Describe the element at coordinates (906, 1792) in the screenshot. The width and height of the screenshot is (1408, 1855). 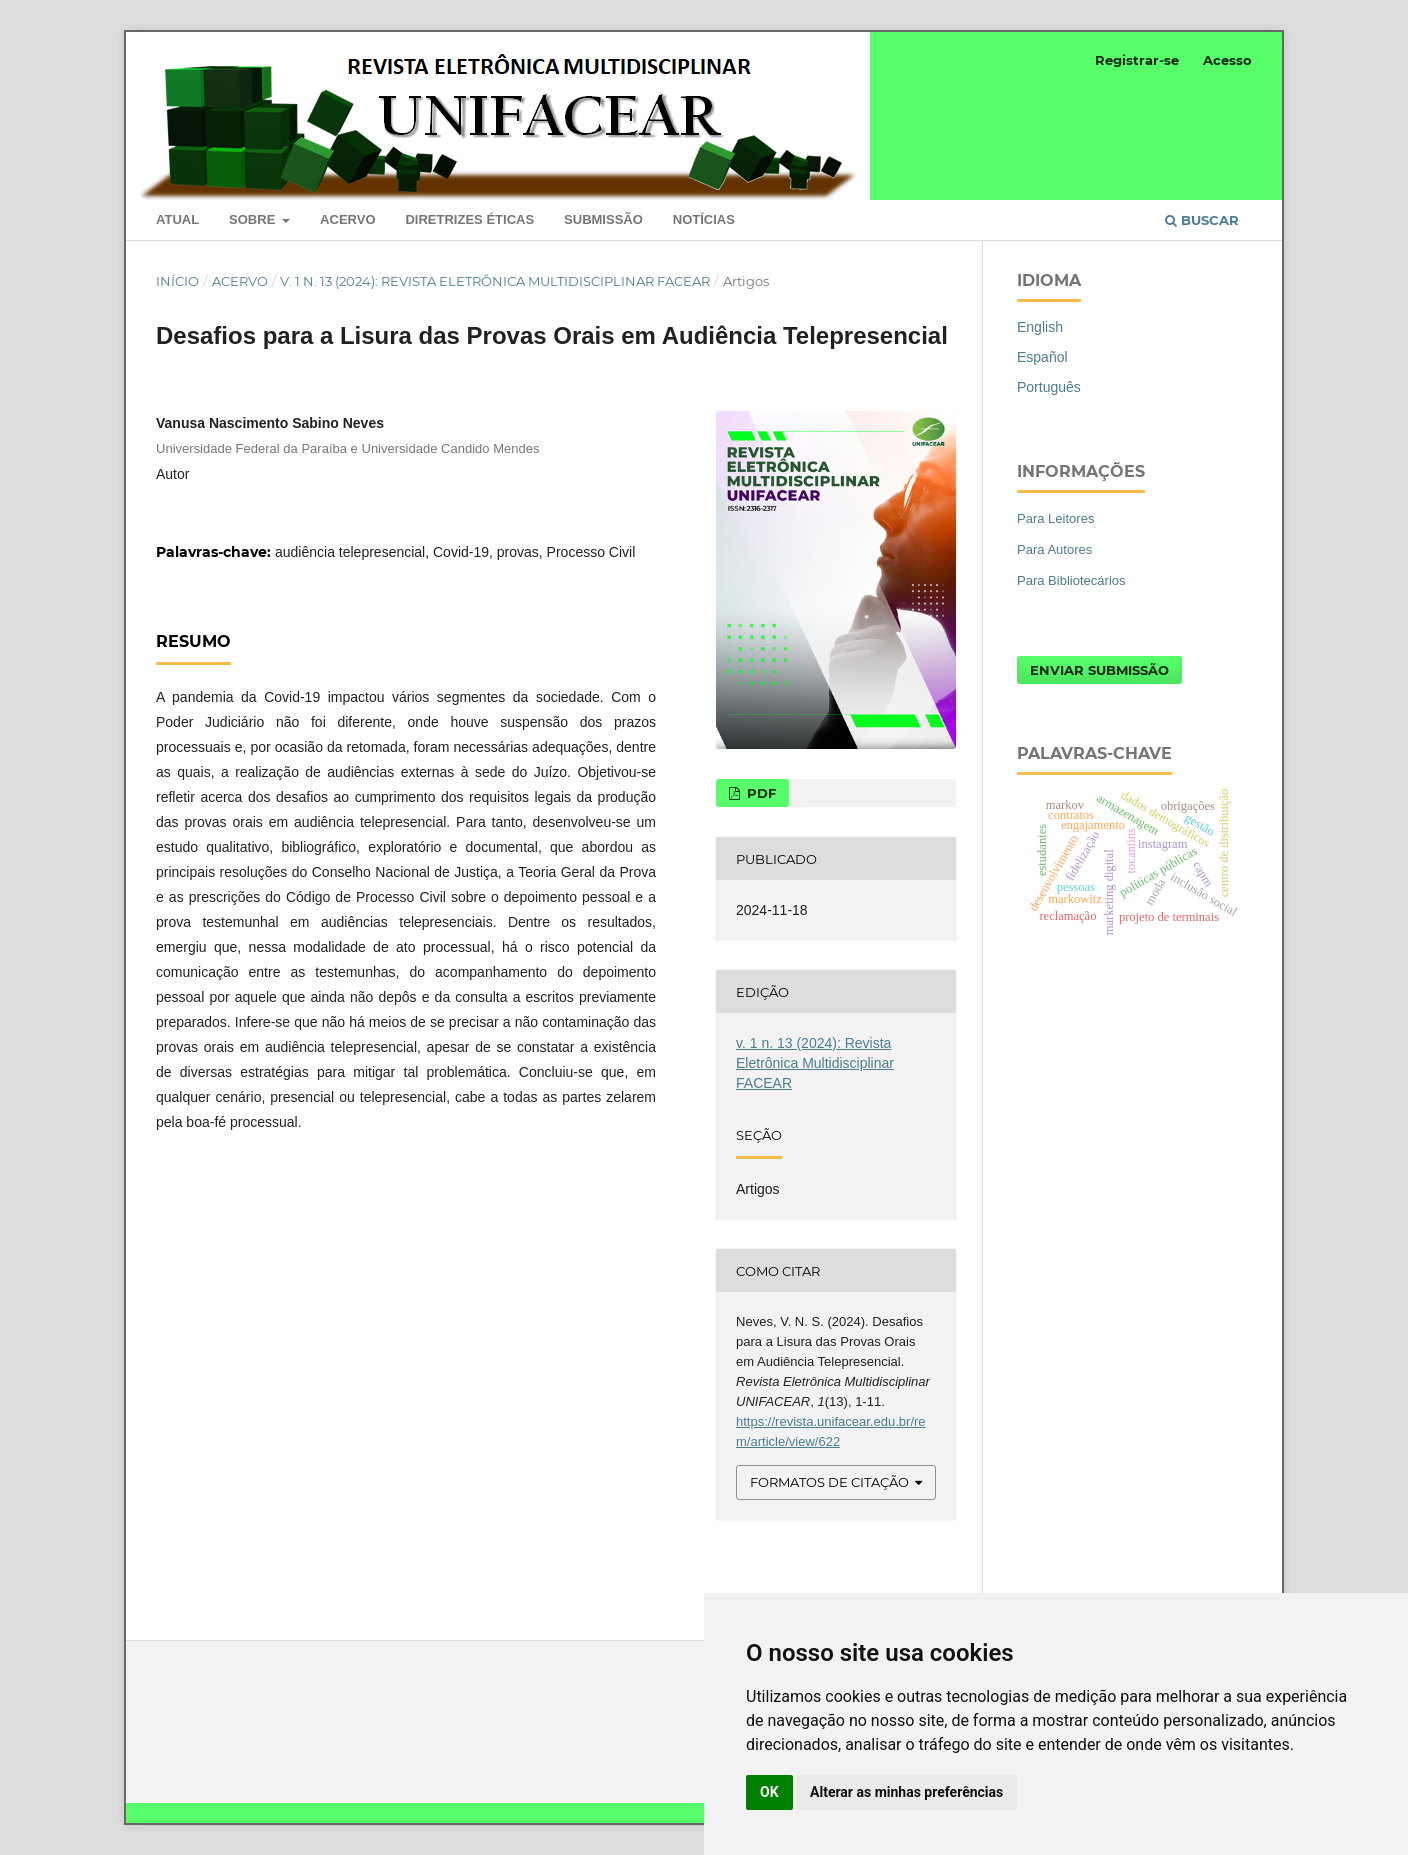
I see `Alterar as minhas preferências [button]` at that location.